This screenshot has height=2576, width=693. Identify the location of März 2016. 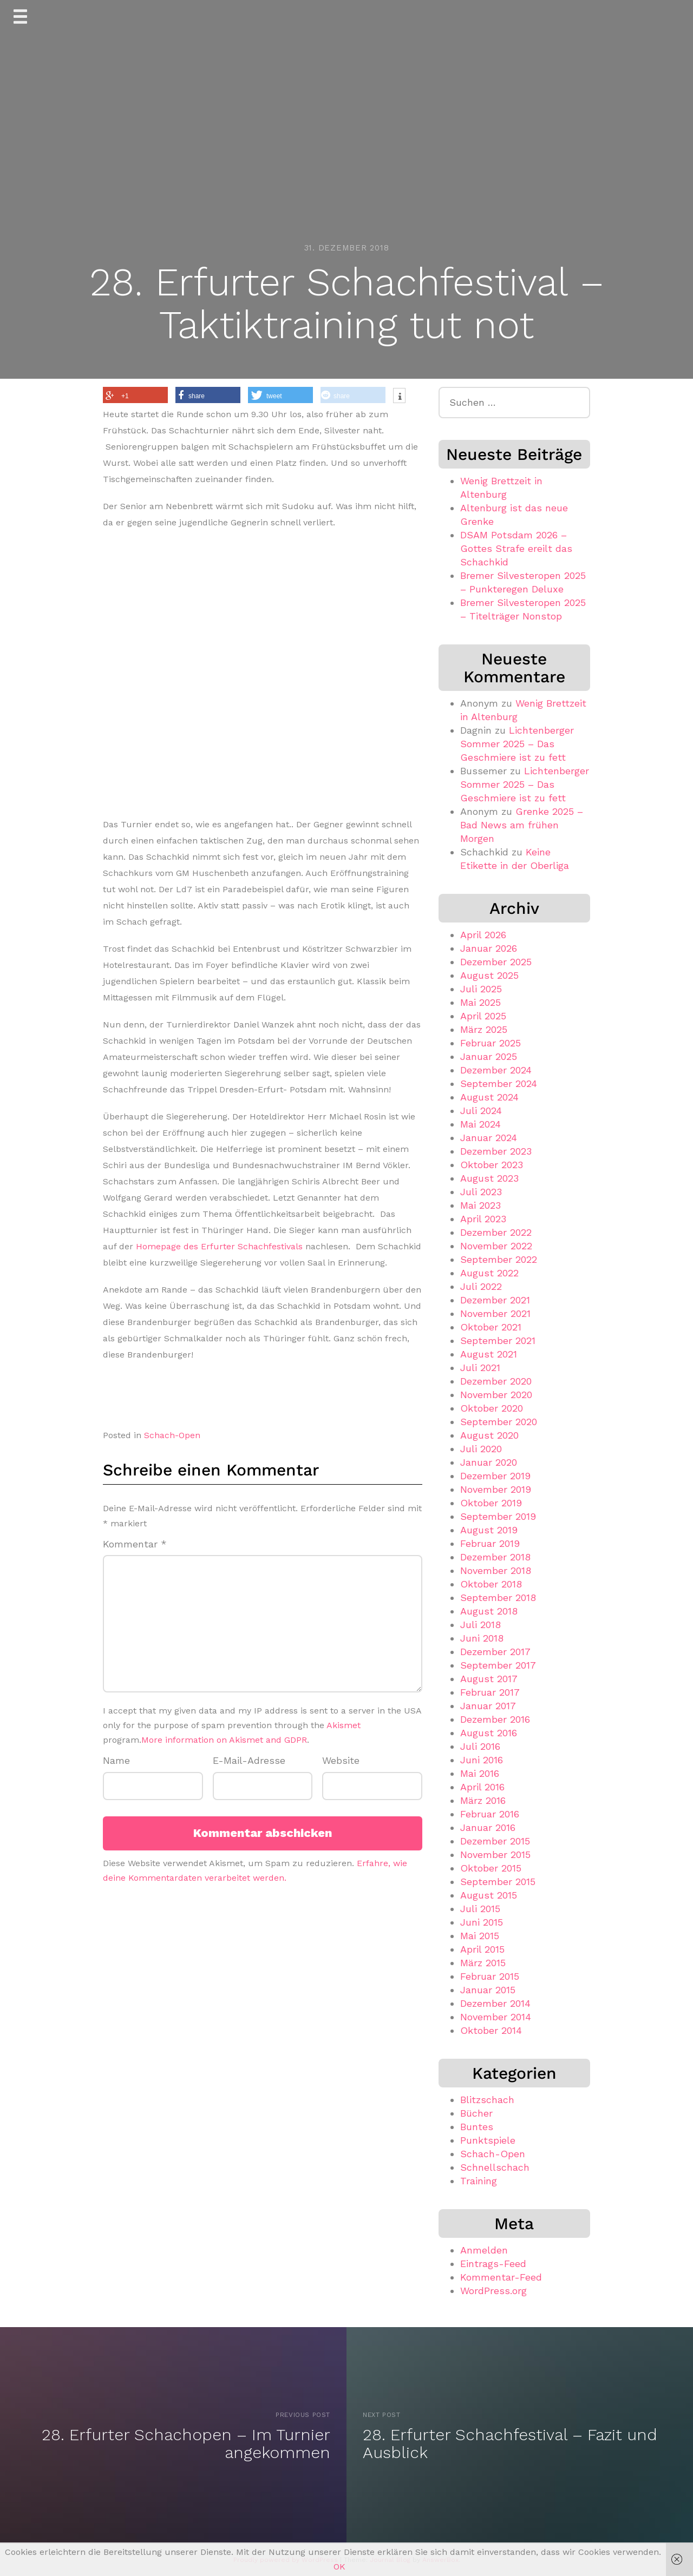
(483, 1800).